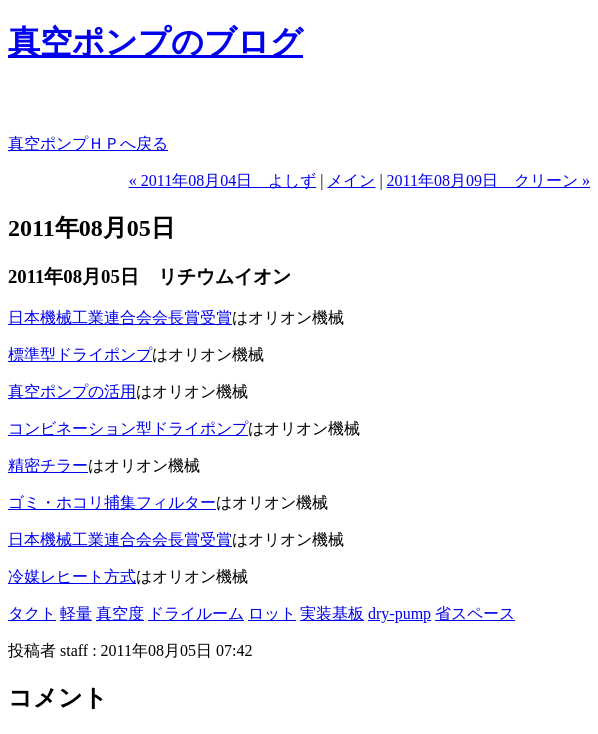 The height and width of the screenshot is (734, 598). I want to click on 軽量, so click(76, 613).